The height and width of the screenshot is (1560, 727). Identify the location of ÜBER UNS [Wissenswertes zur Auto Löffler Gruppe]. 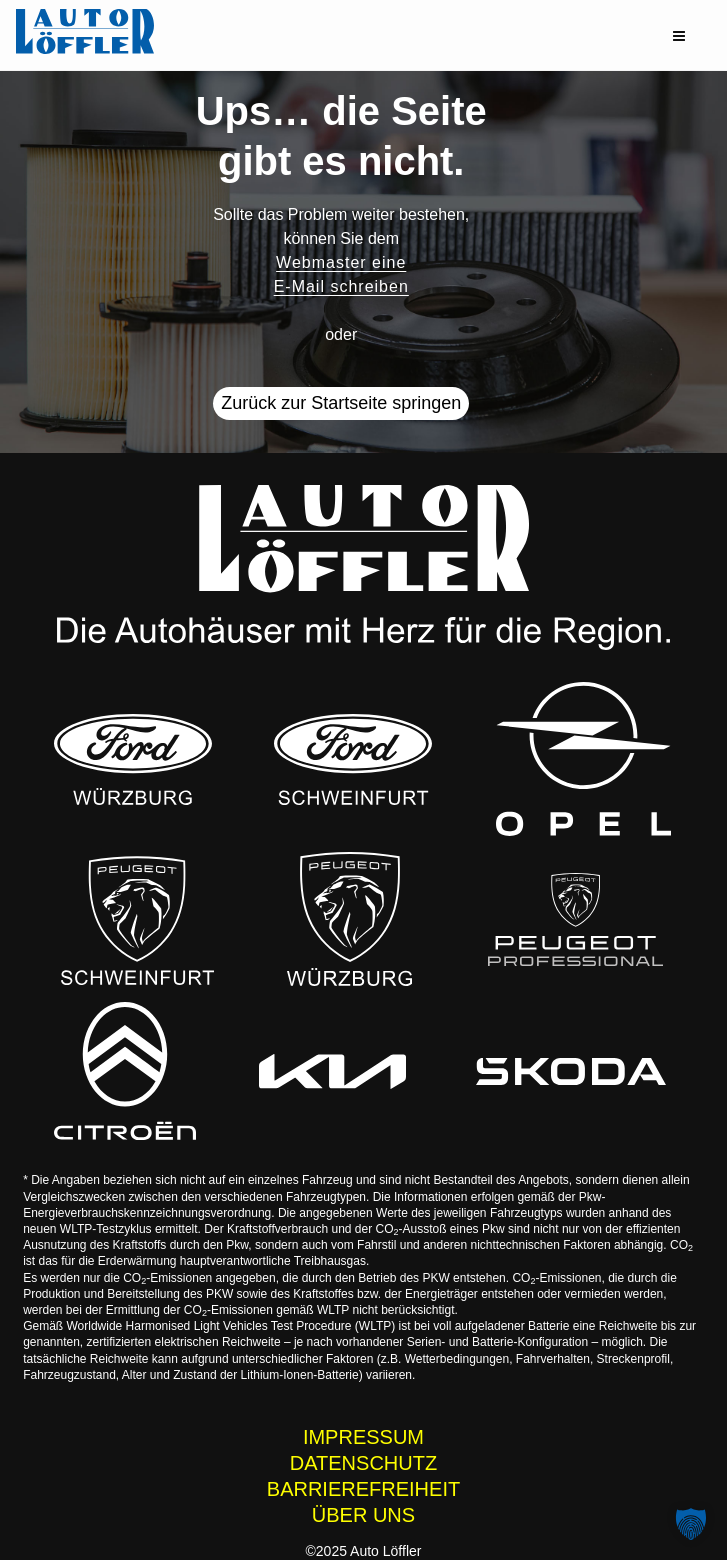
(363, 1515).